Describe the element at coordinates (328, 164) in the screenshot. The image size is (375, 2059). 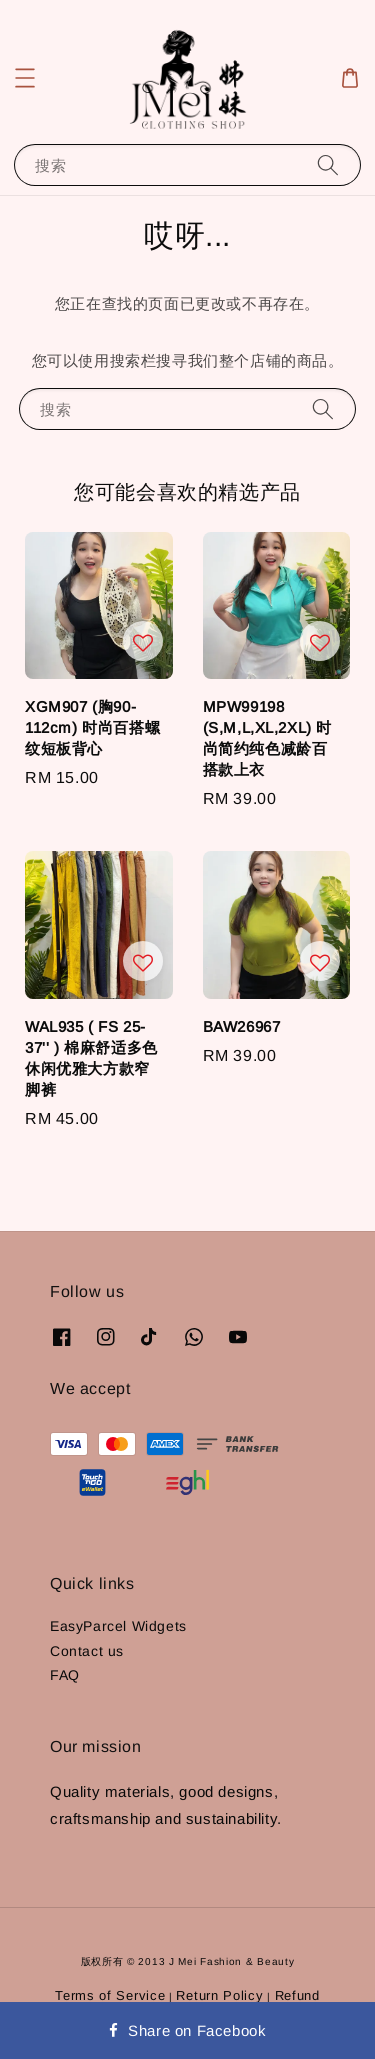
I see `[搜索]` at that location.